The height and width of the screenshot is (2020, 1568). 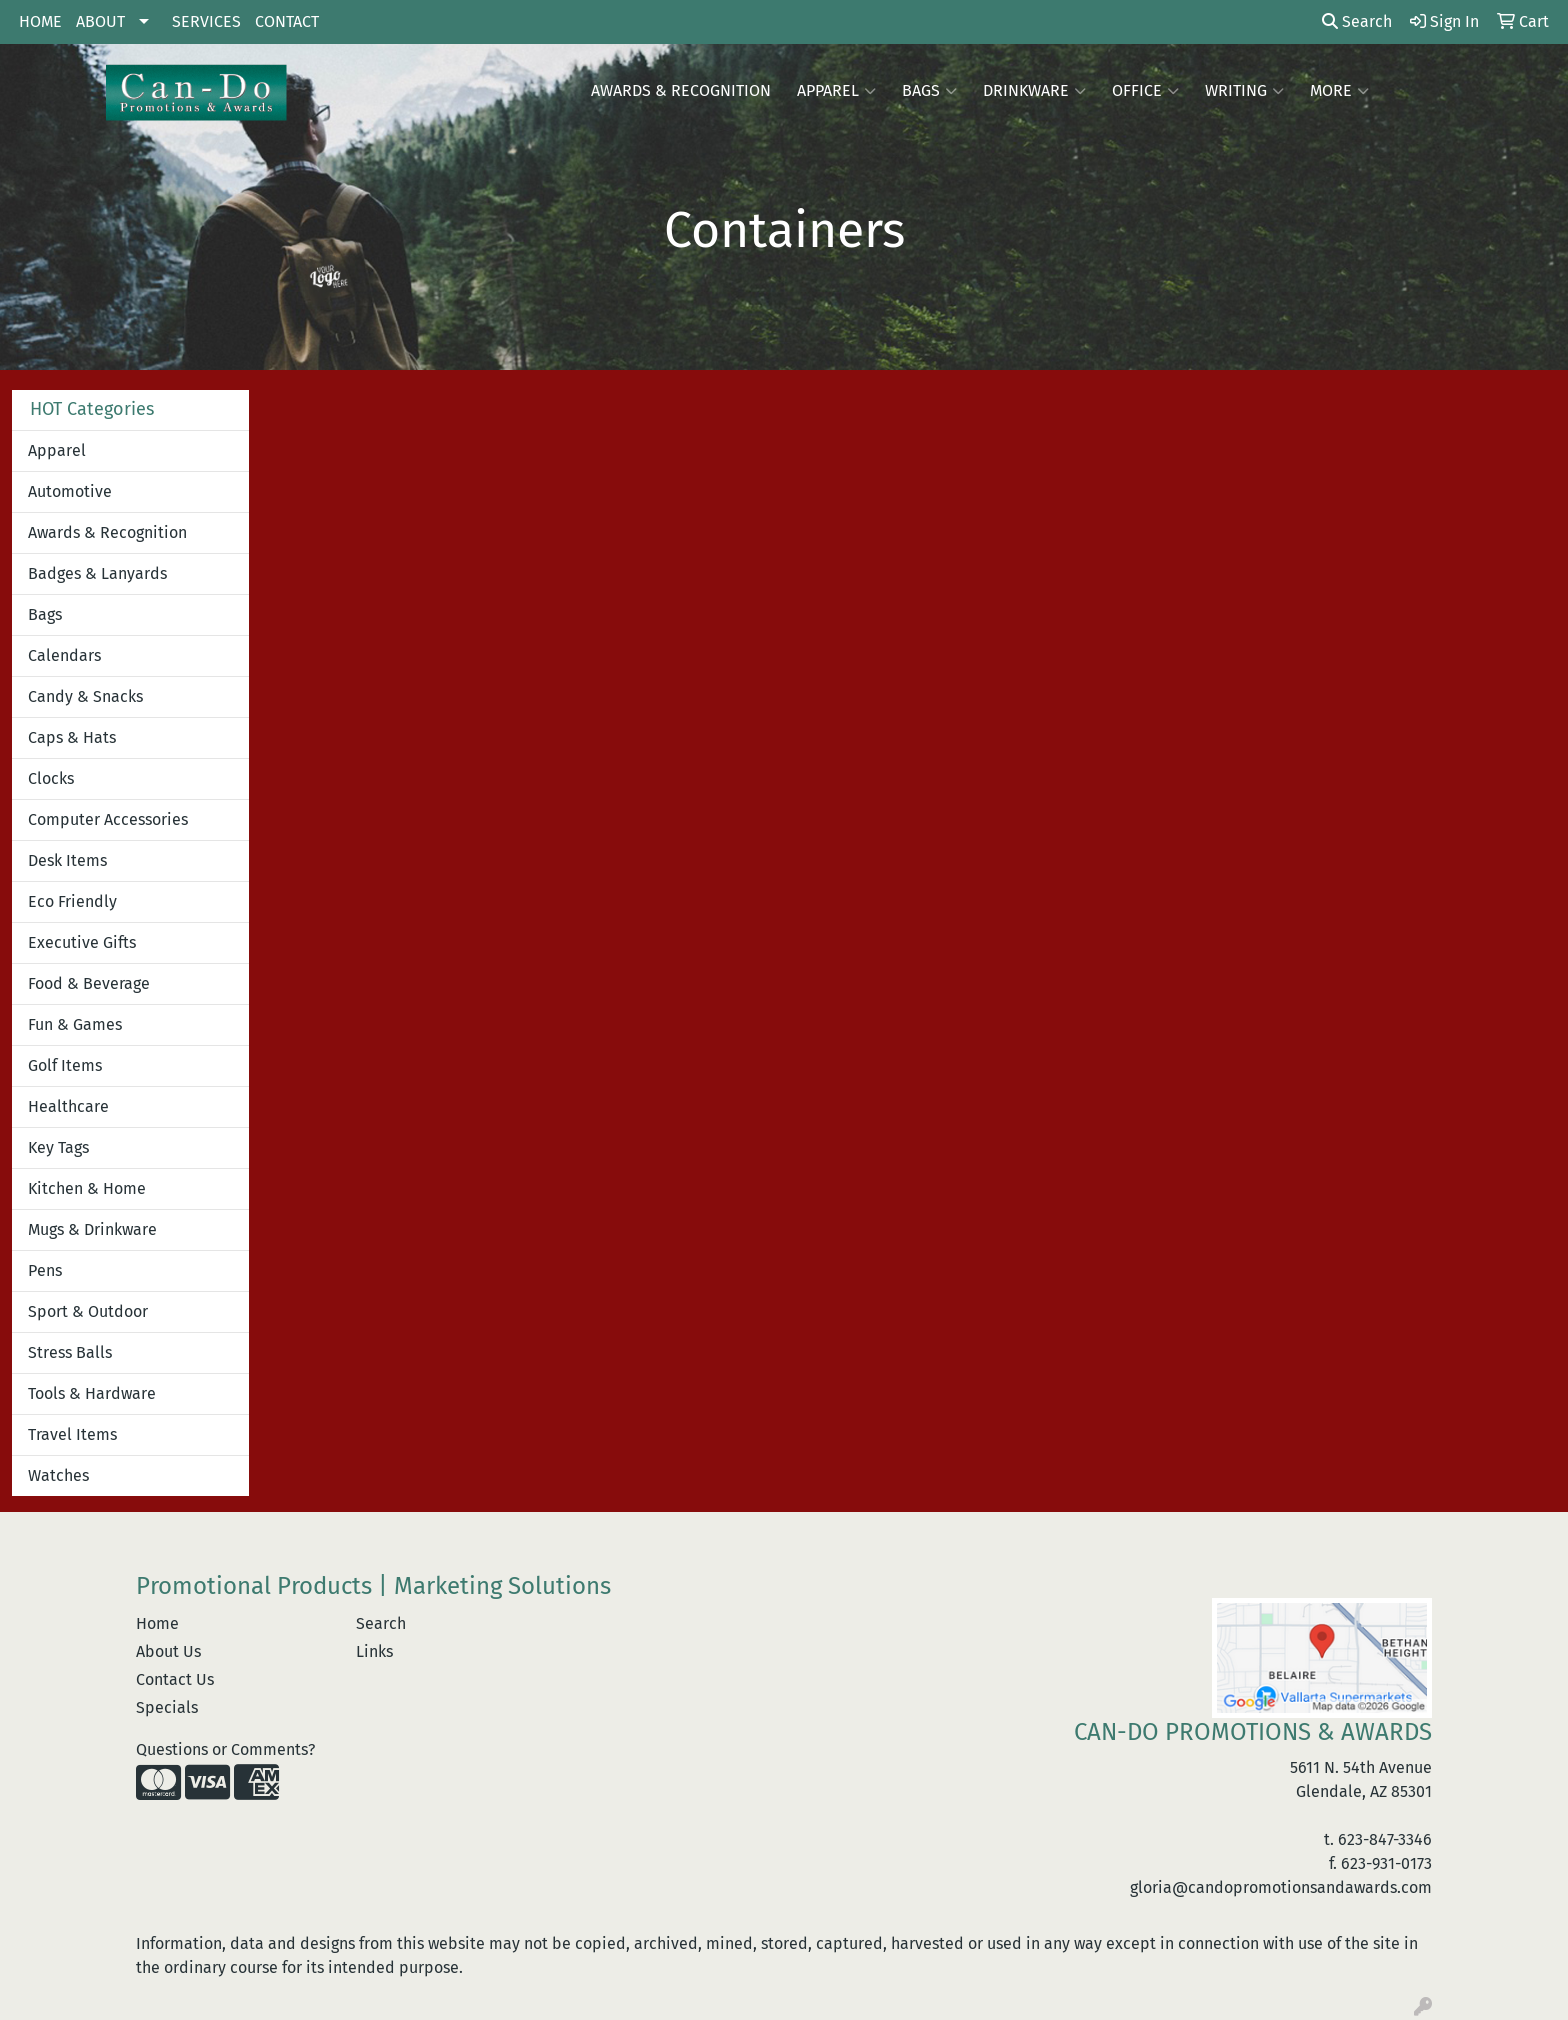 I want to click on Awards & Recognition, so click(x=107, y=532).